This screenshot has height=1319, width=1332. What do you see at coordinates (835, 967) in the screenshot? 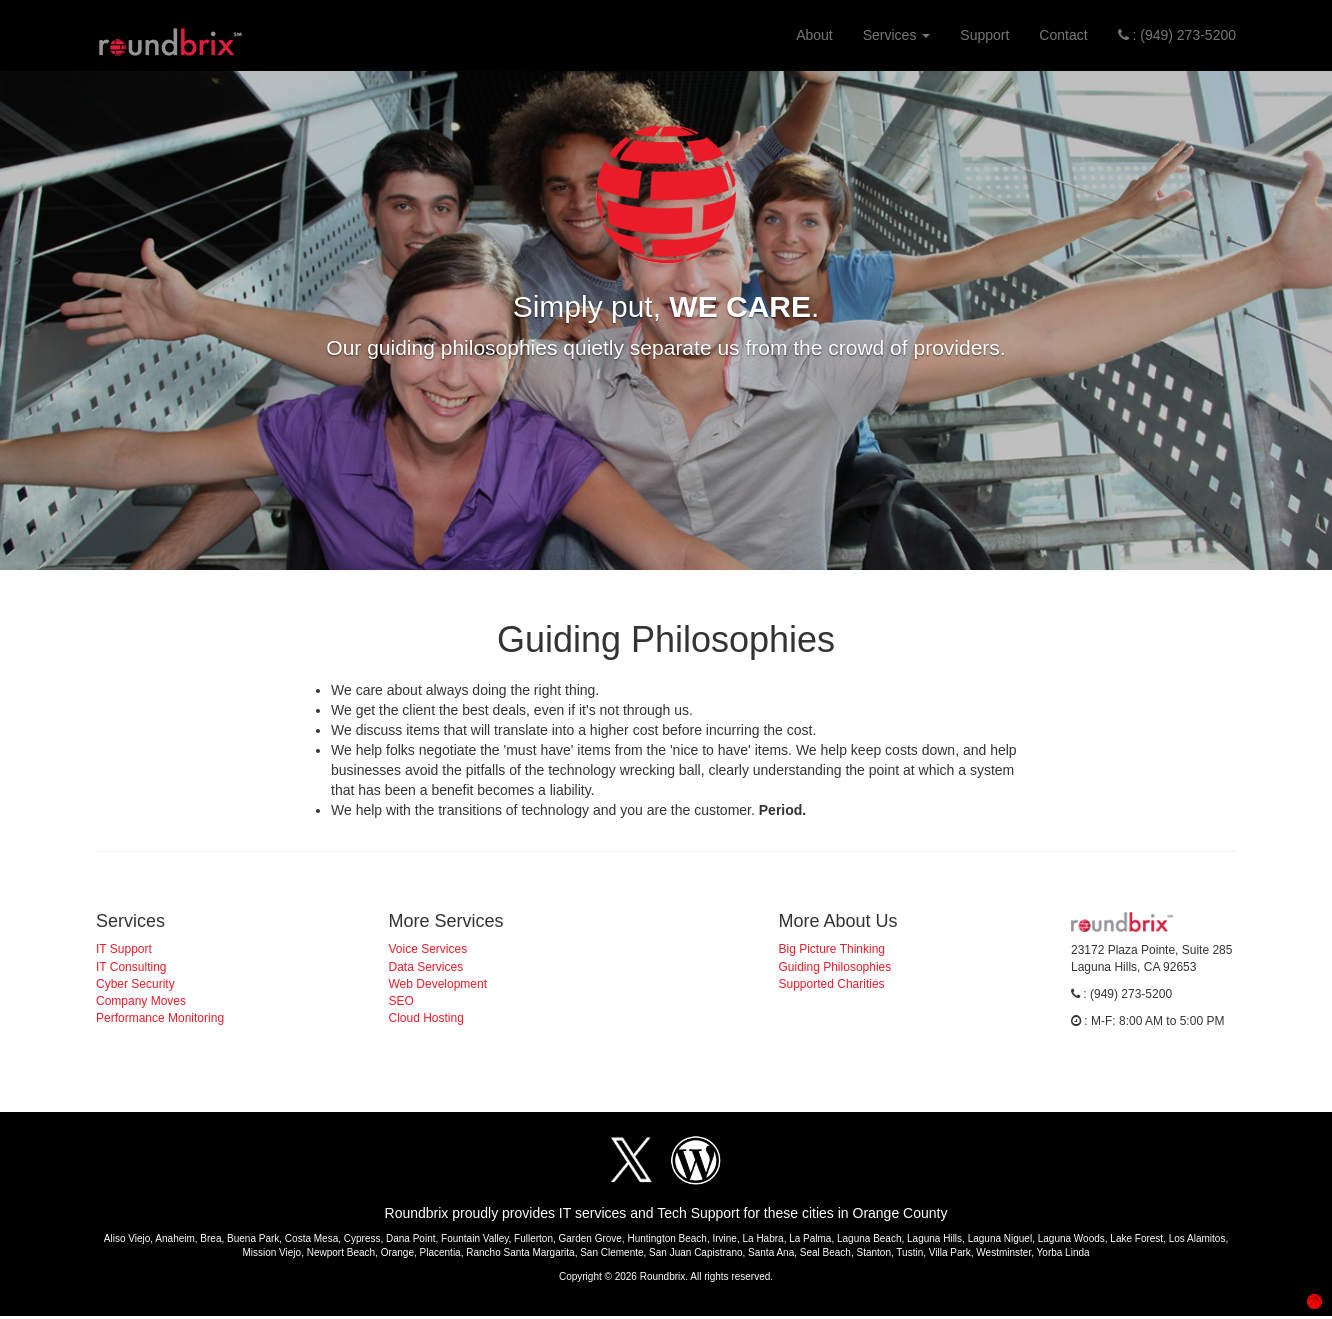
I see `Guiding Philosophies` at bounding box center [835, 967].